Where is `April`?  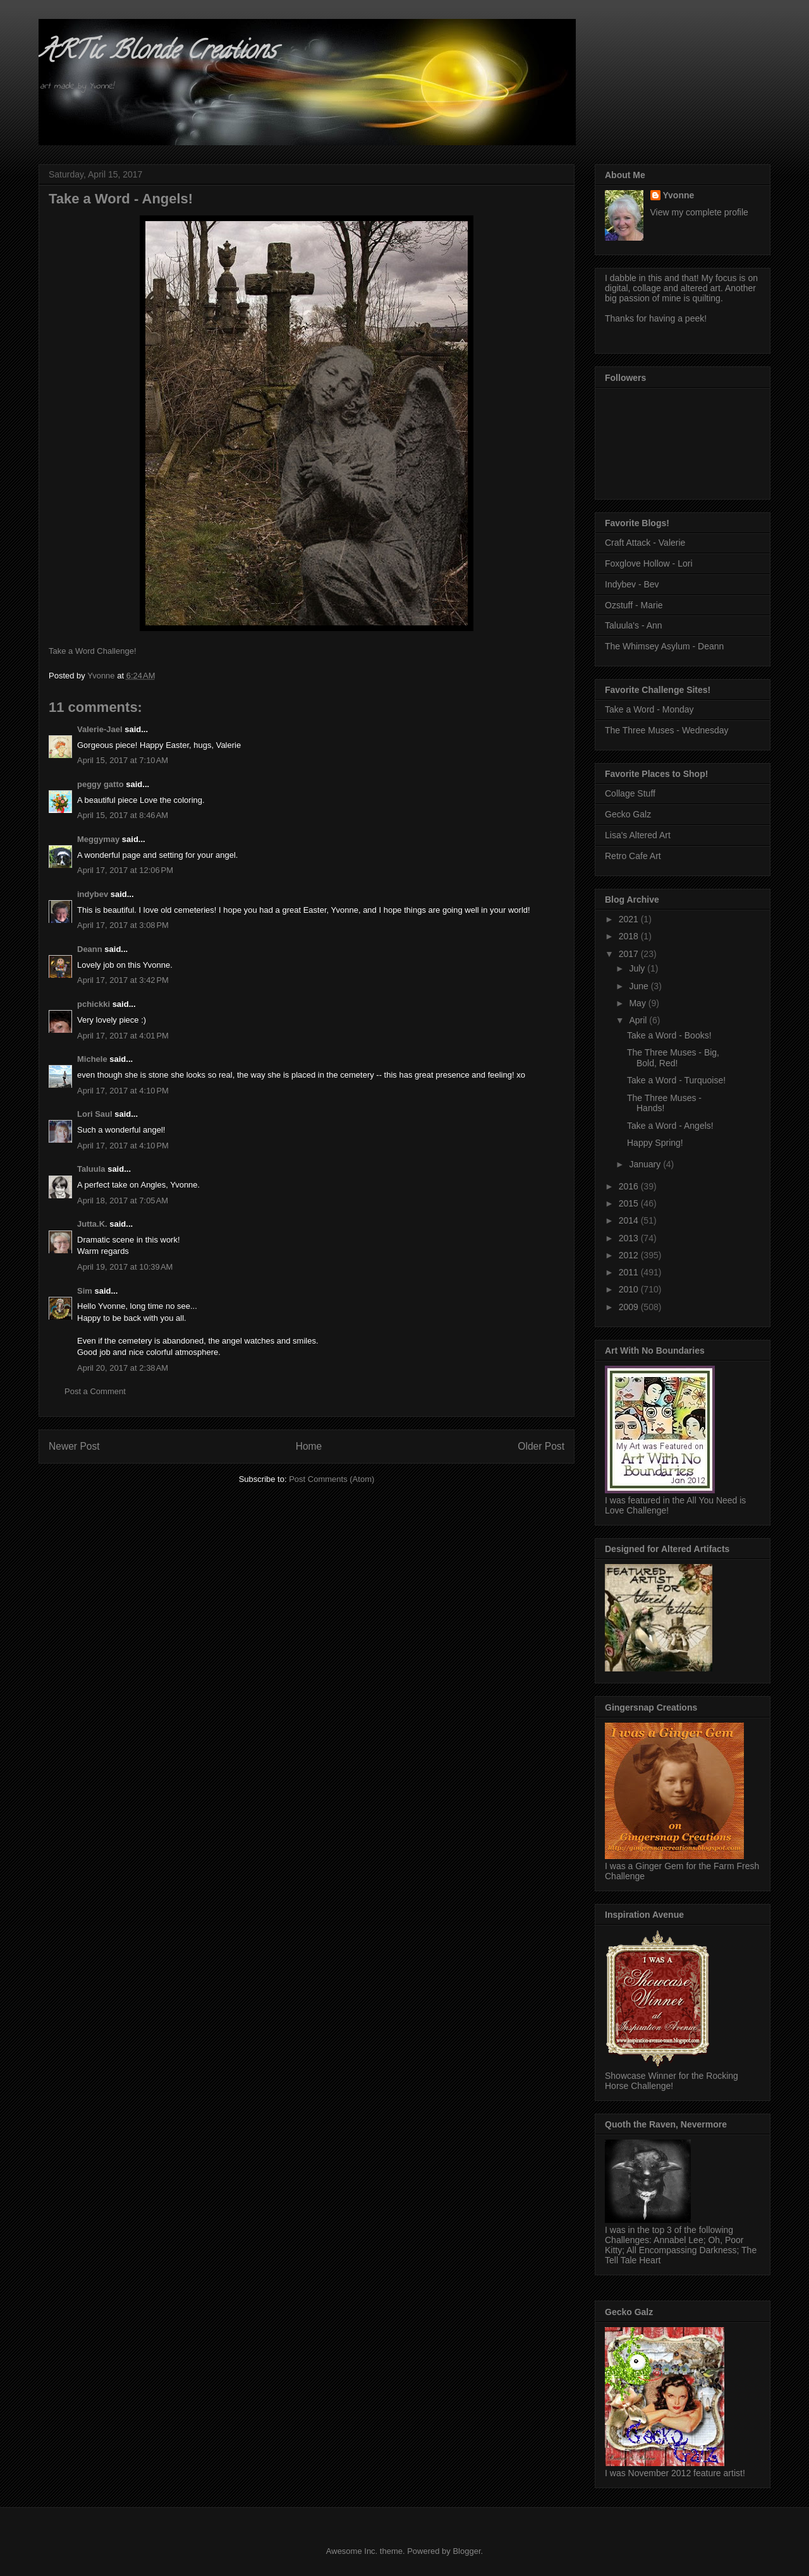
April is located at coordinates (639, 1020).